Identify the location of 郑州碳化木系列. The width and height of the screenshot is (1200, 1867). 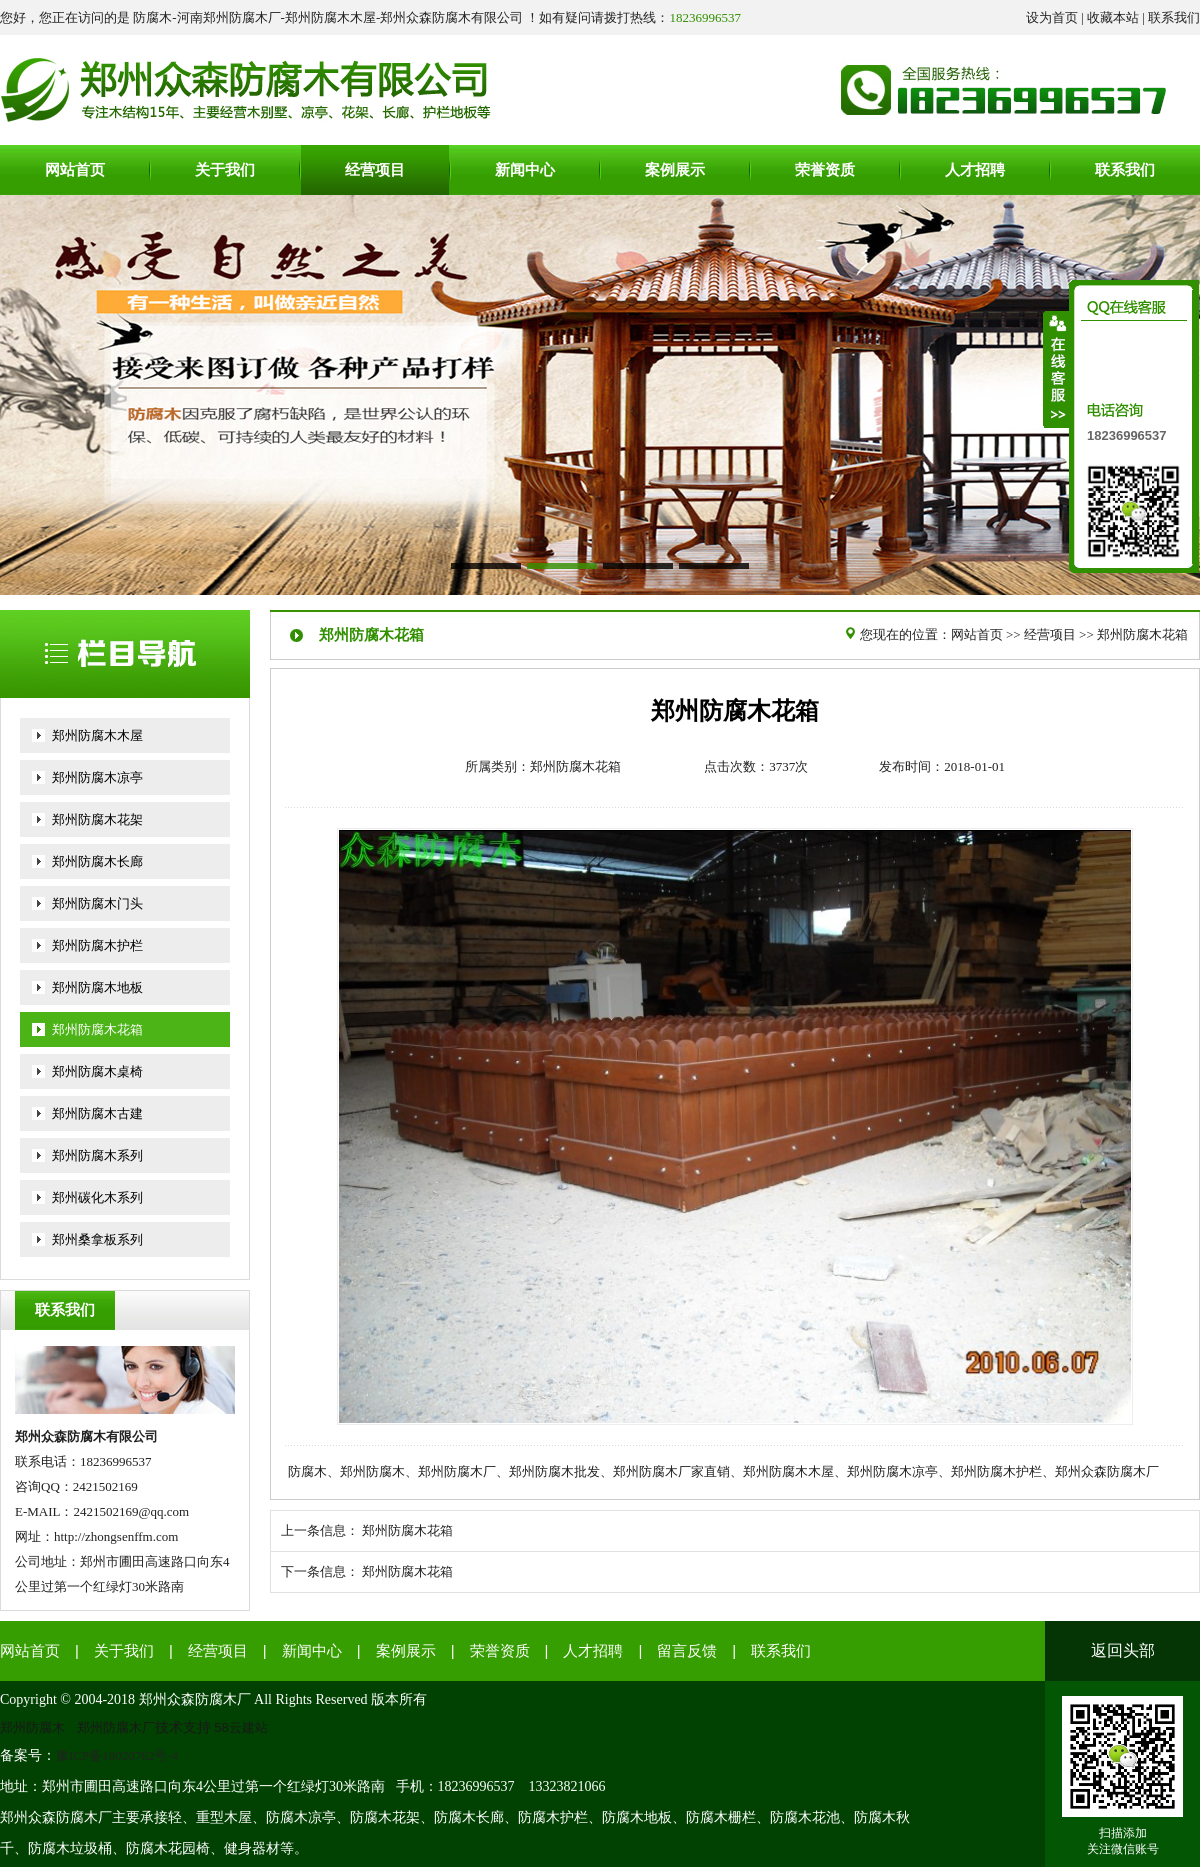
(97, 1197).